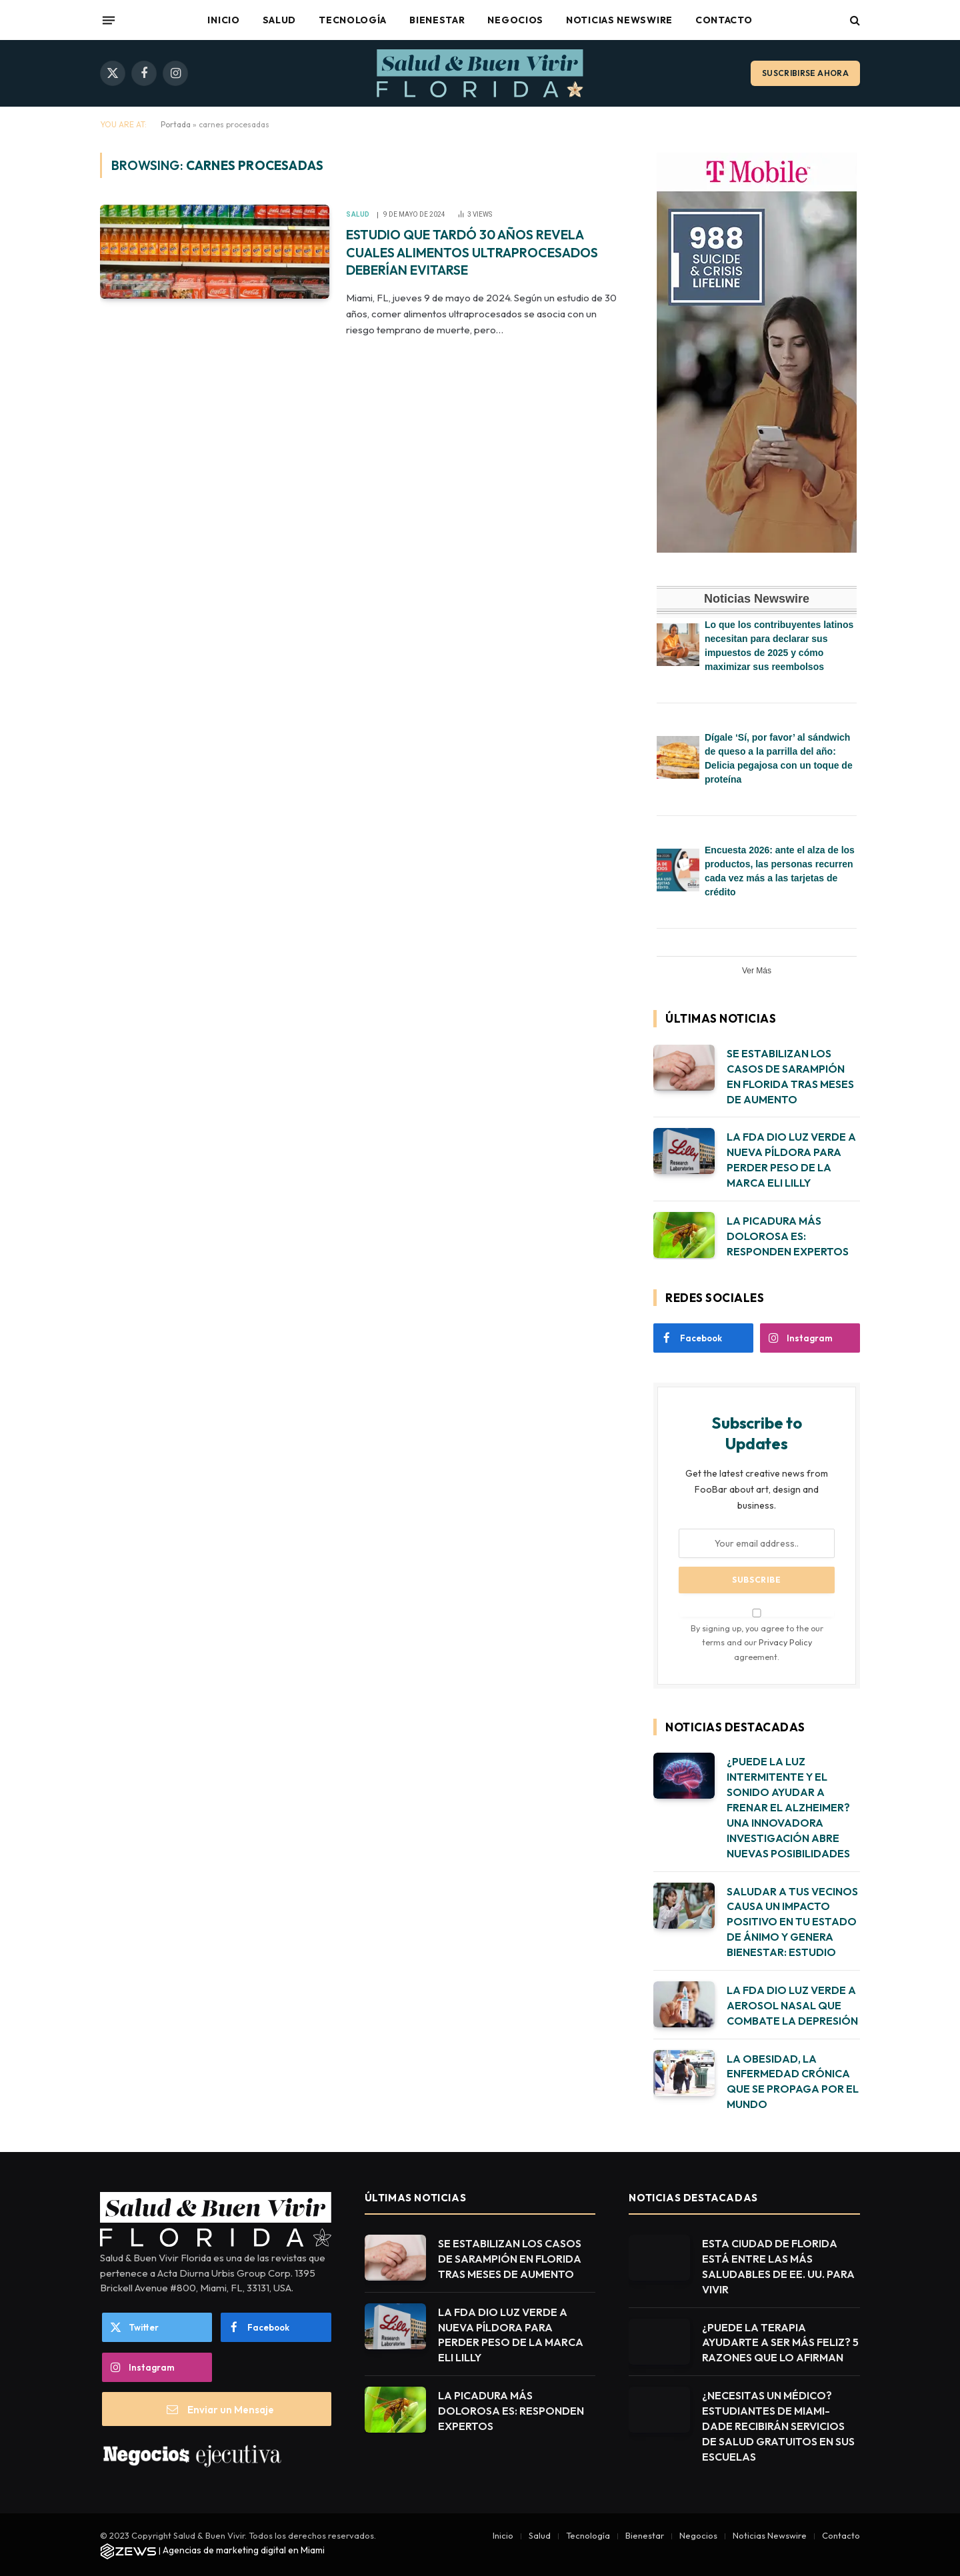 Image resolution: width=960 pixels, height=2576 pixels. Describe the element at coordinates (477, 264) in the screenshot. I see `ESTUDIO QUE TARDÓ 30 AÑOS REVELA CUALES ALIMENTOS ULTRAPROCESADOS DEBERÍAN EVITARSE` at that location.